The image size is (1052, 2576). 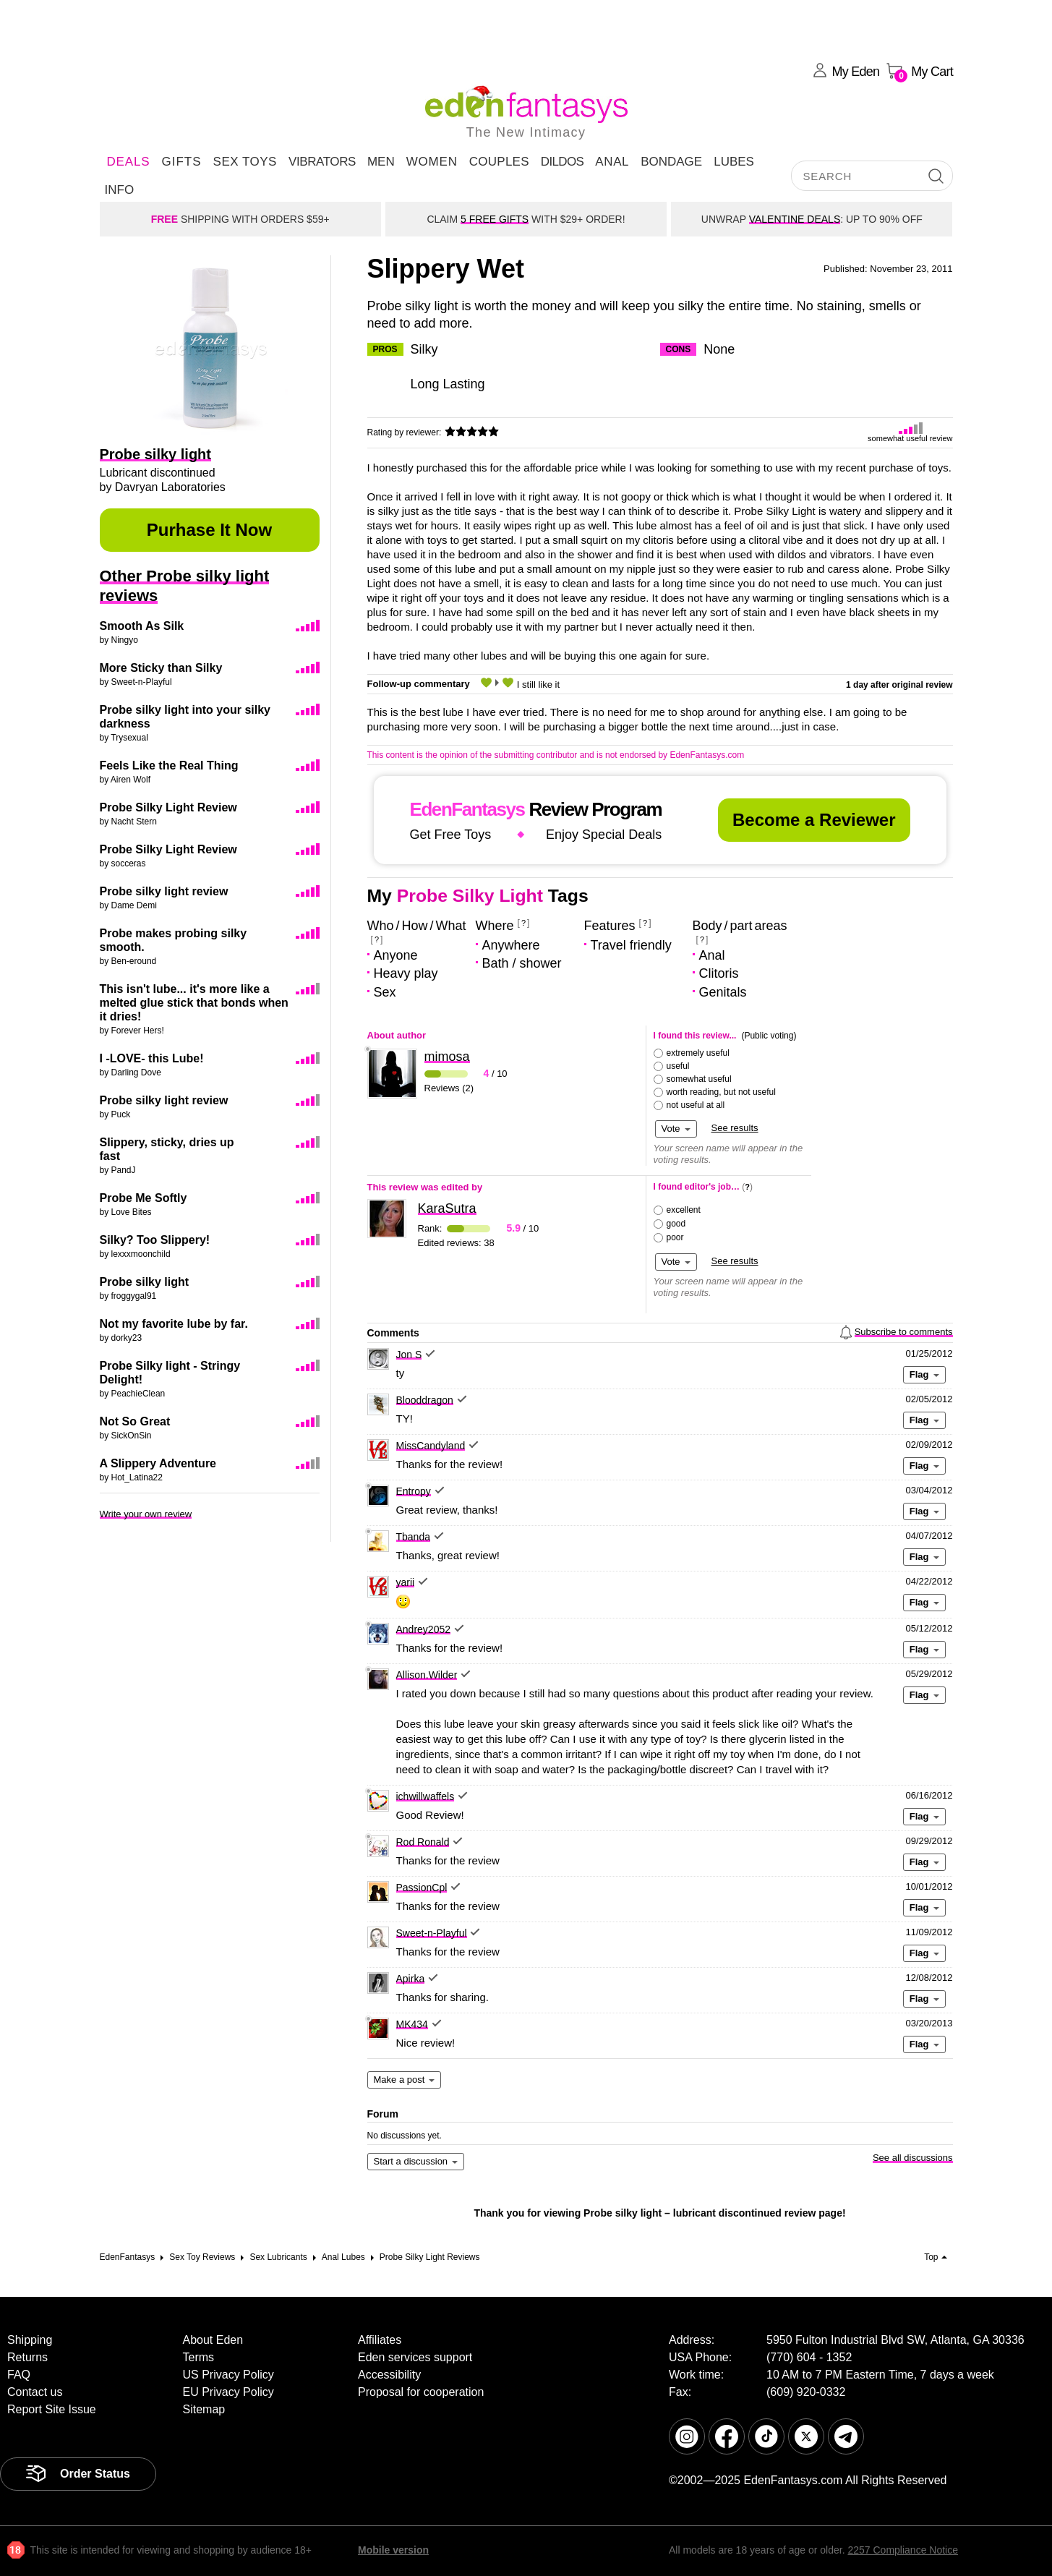 I want to click on 5 FREE GIFTS, so click(x=495, y=219).